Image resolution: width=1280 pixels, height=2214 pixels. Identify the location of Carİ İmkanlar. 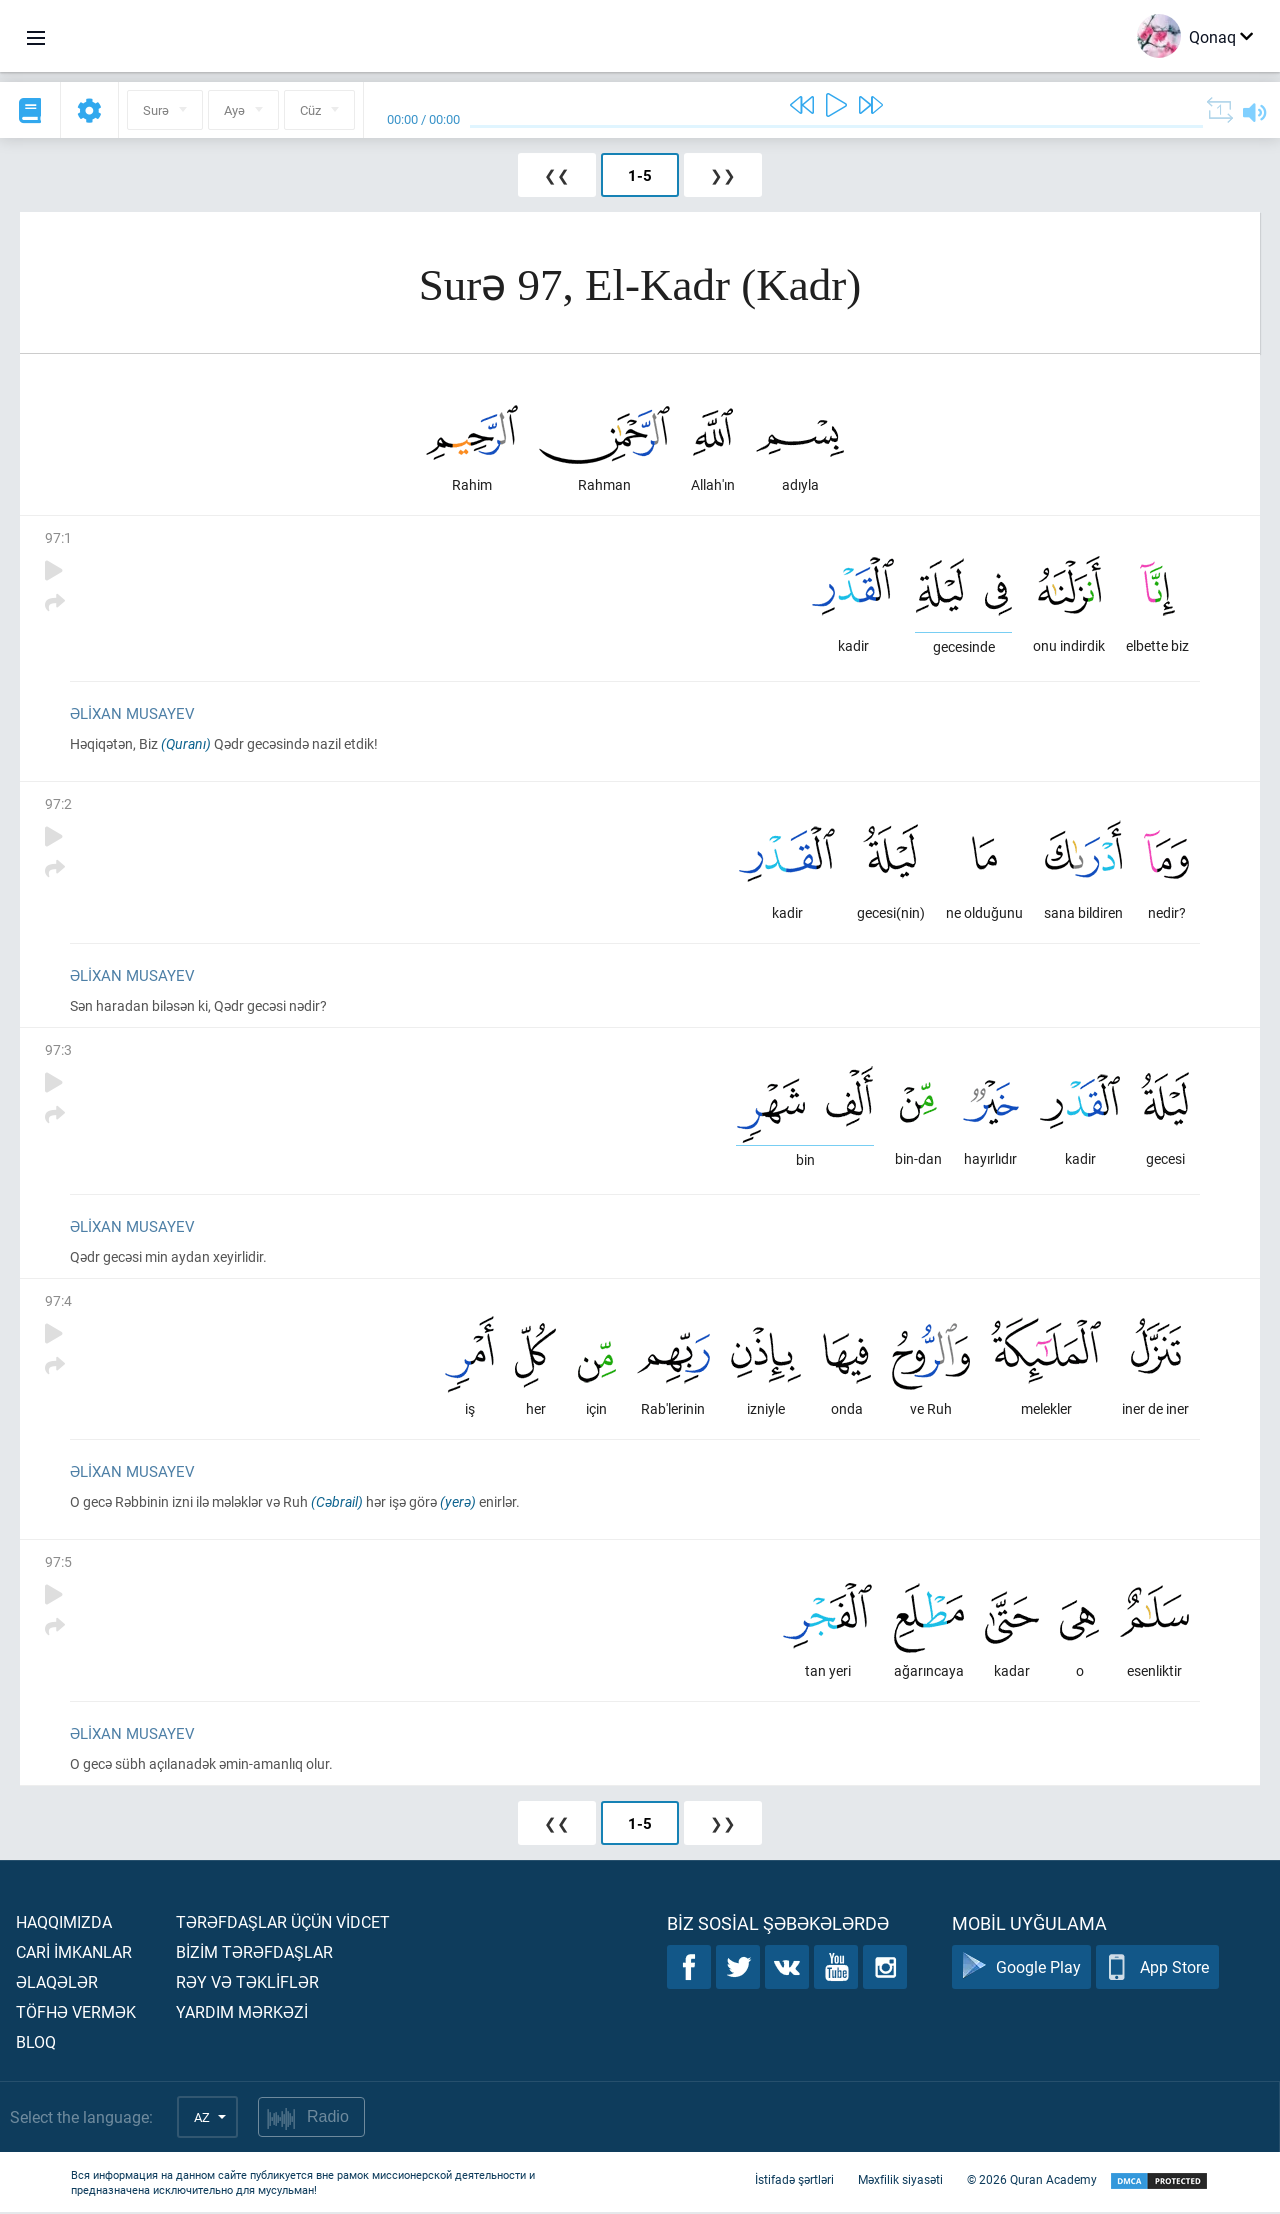
(74, 1953).